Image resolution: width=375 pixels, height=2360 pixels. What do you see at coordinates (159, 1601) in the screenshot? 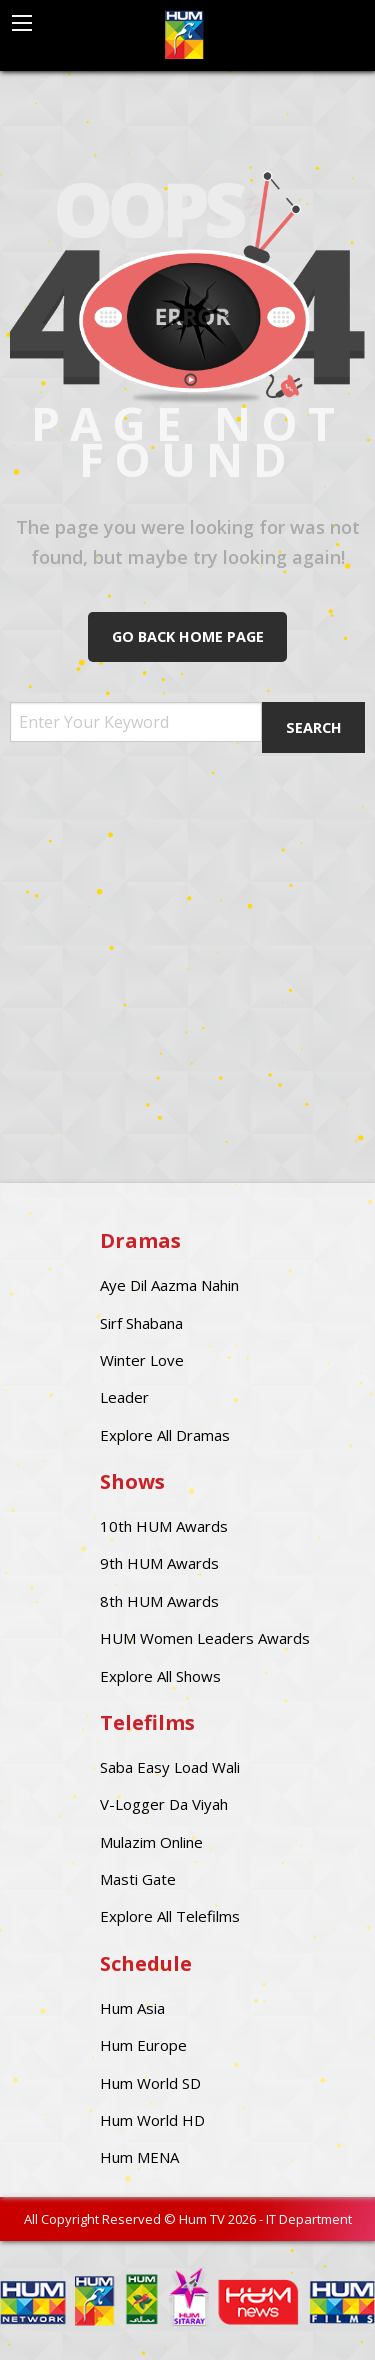
I see `8th HUM Awards` at bounding box center [159, 1601].